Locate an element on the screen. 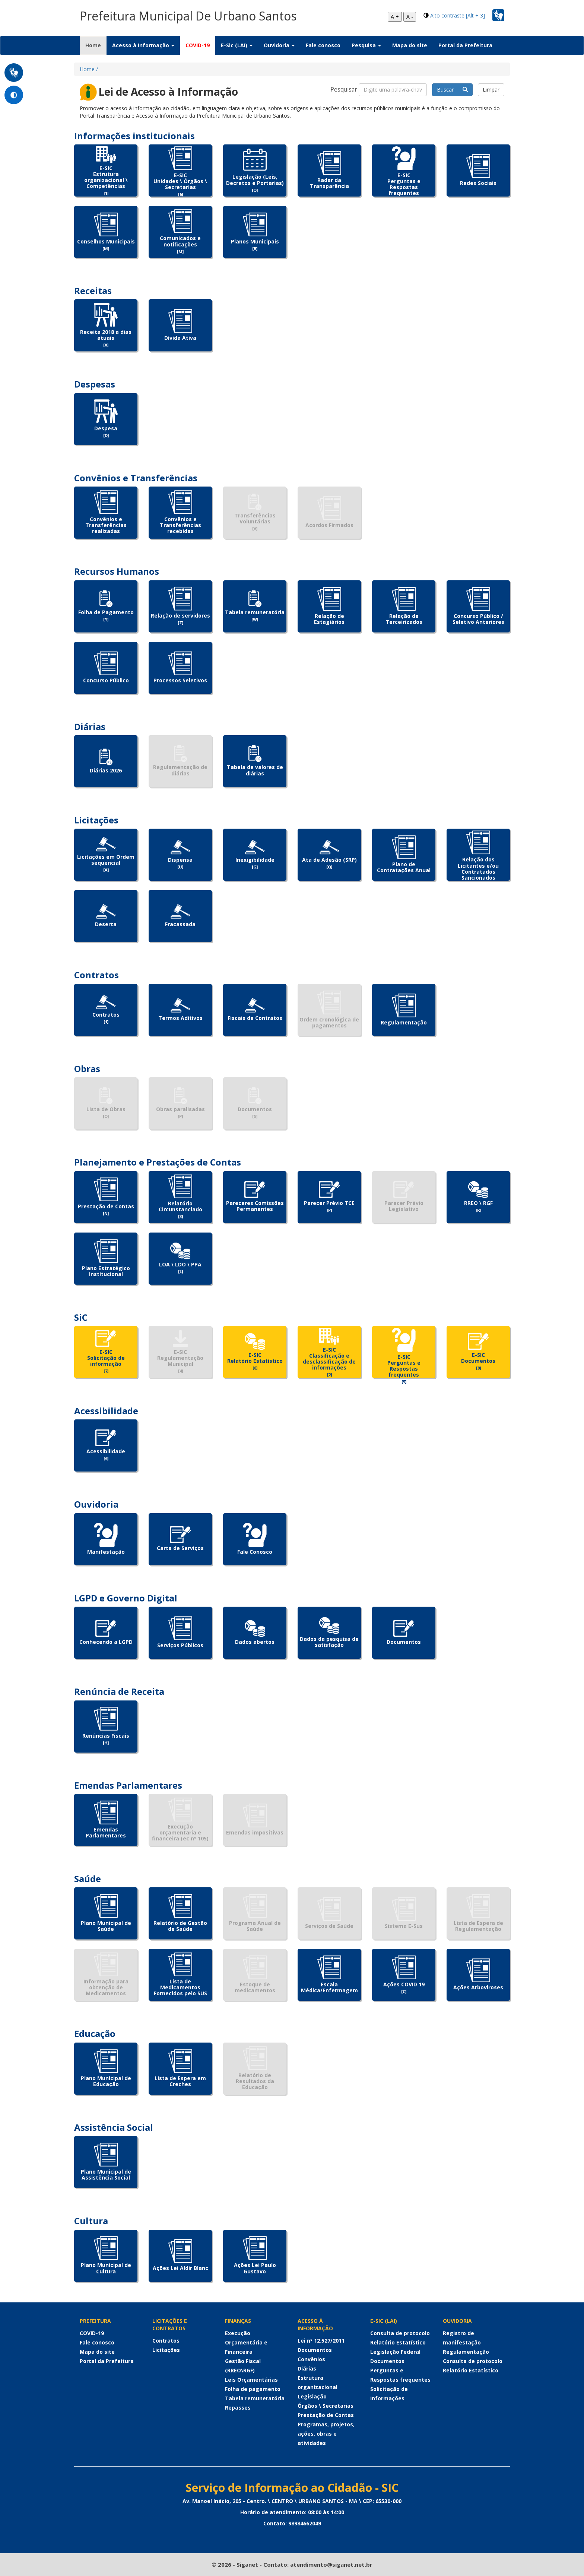  Folha de pagamento is located at coordinates (252, 2388).